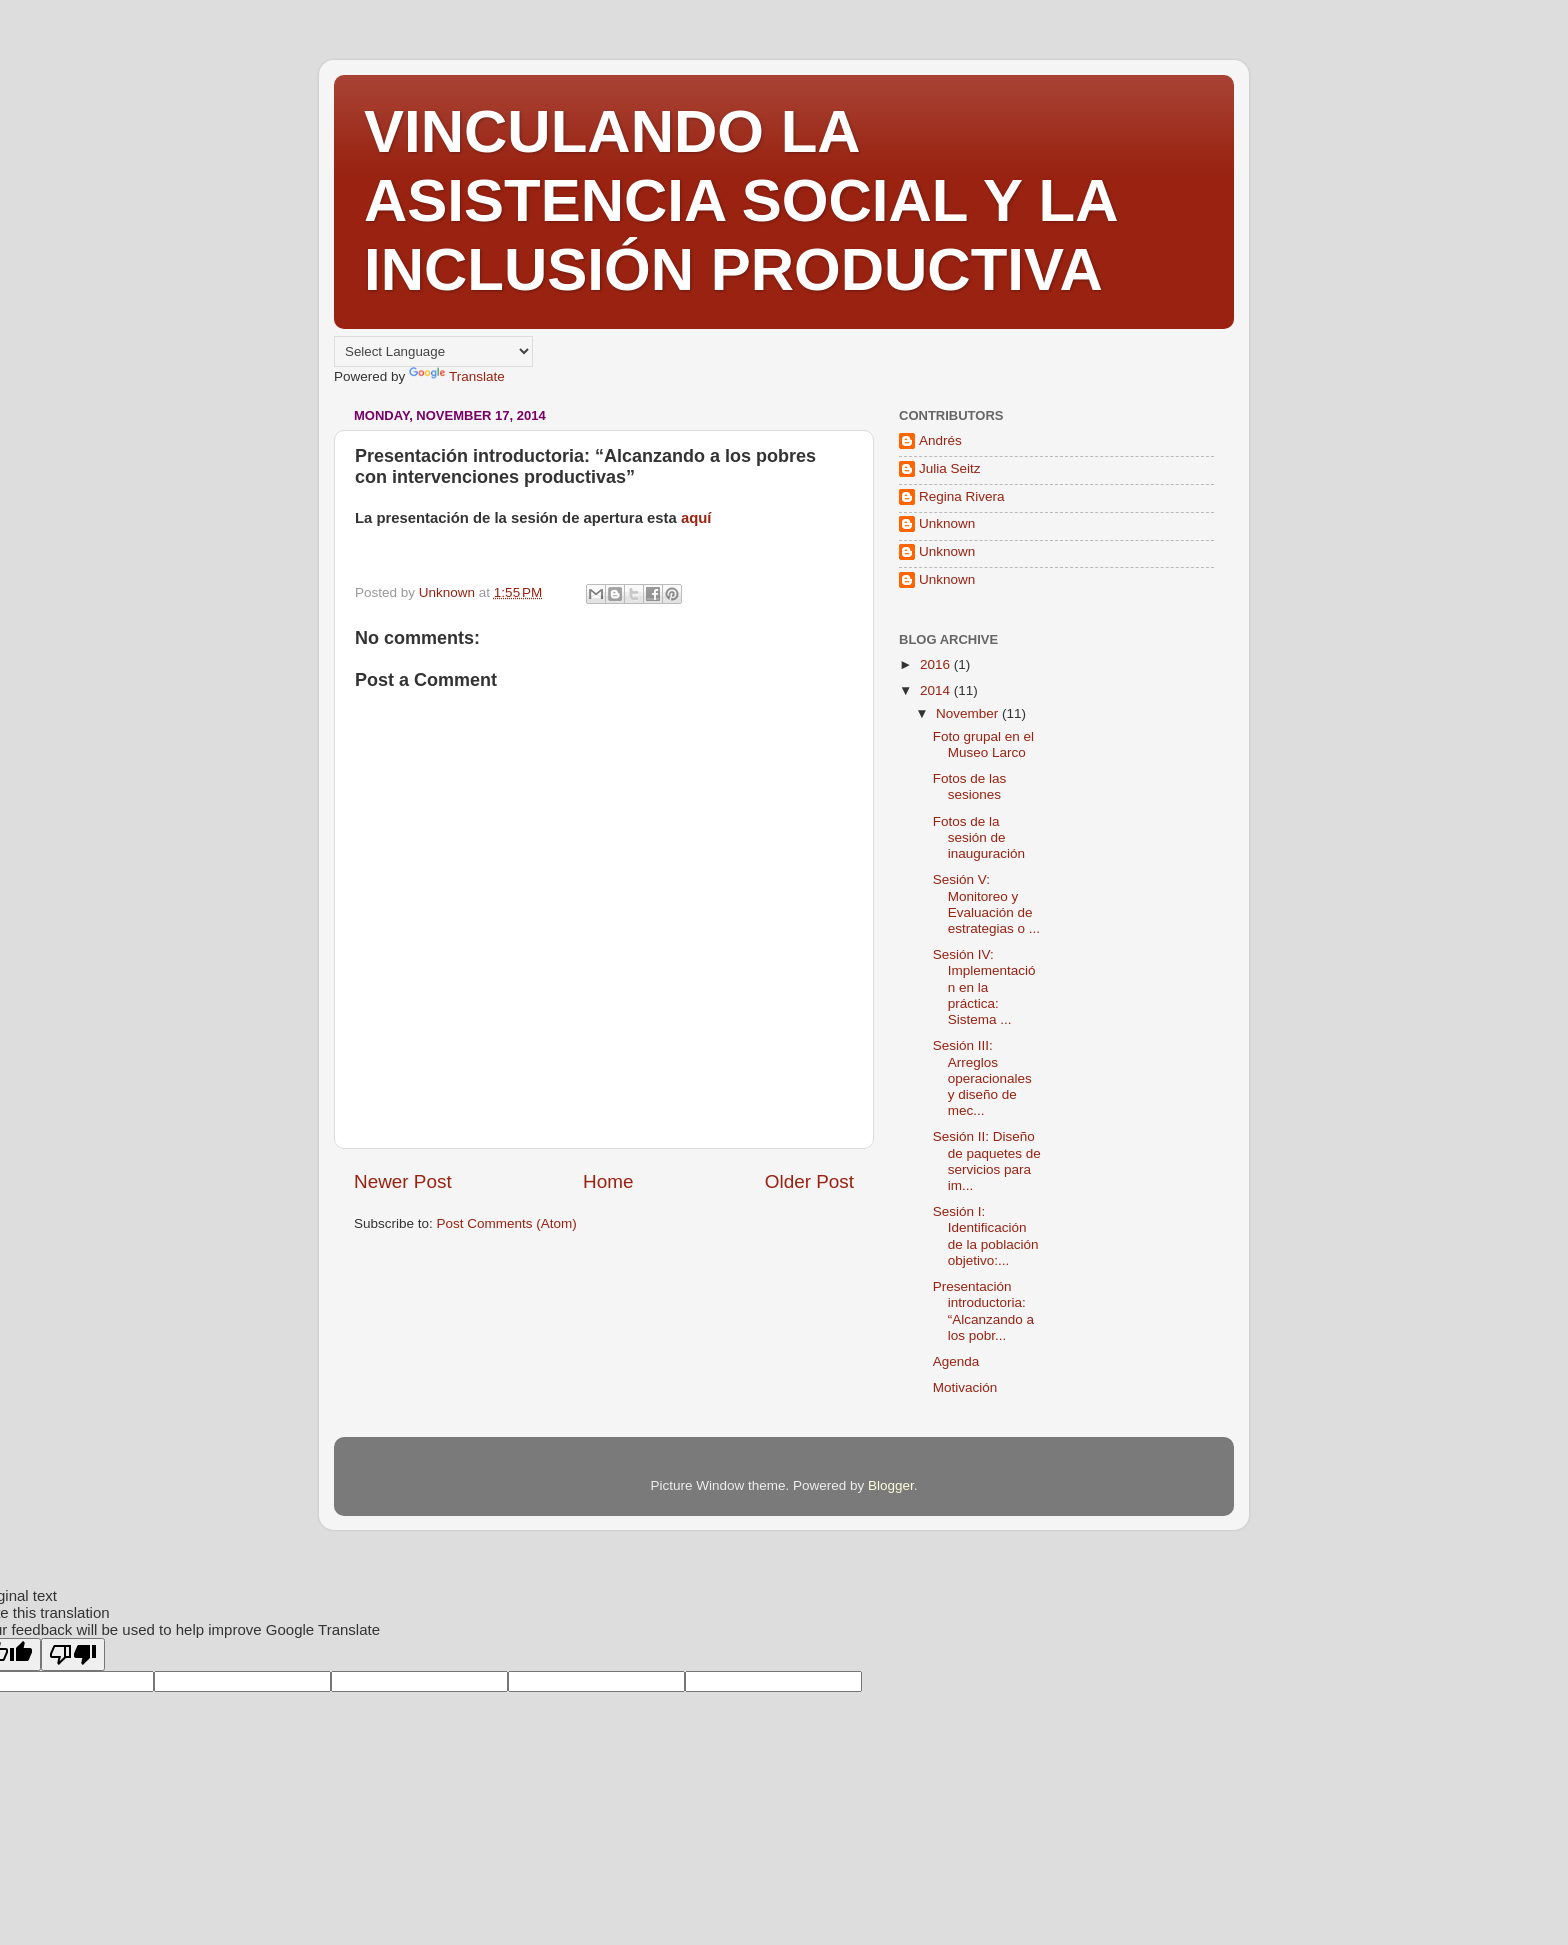  What do you see at coordinates (937, 664) in the screenshot?
I see `2016` at bounding box center [937, 664].